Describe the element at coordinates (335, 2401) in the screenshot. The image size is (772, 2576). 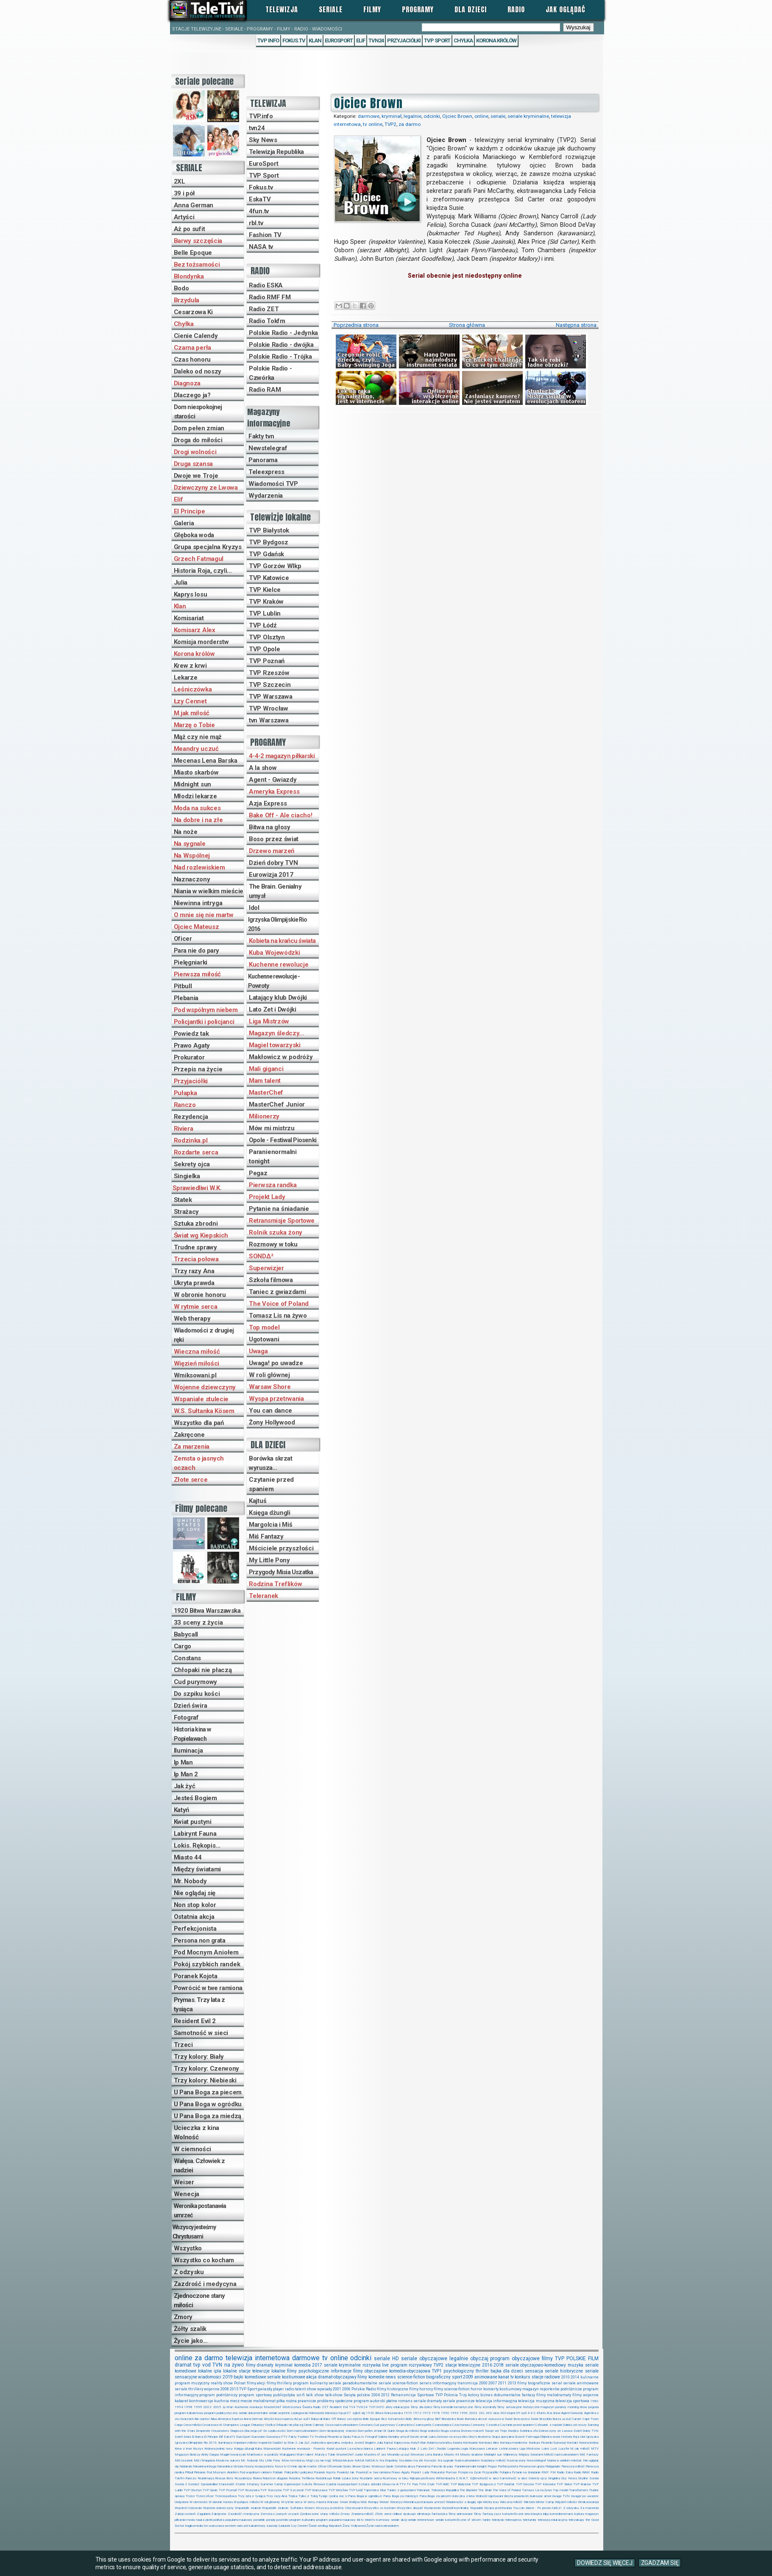
I see `problemy społeczne` at that location.